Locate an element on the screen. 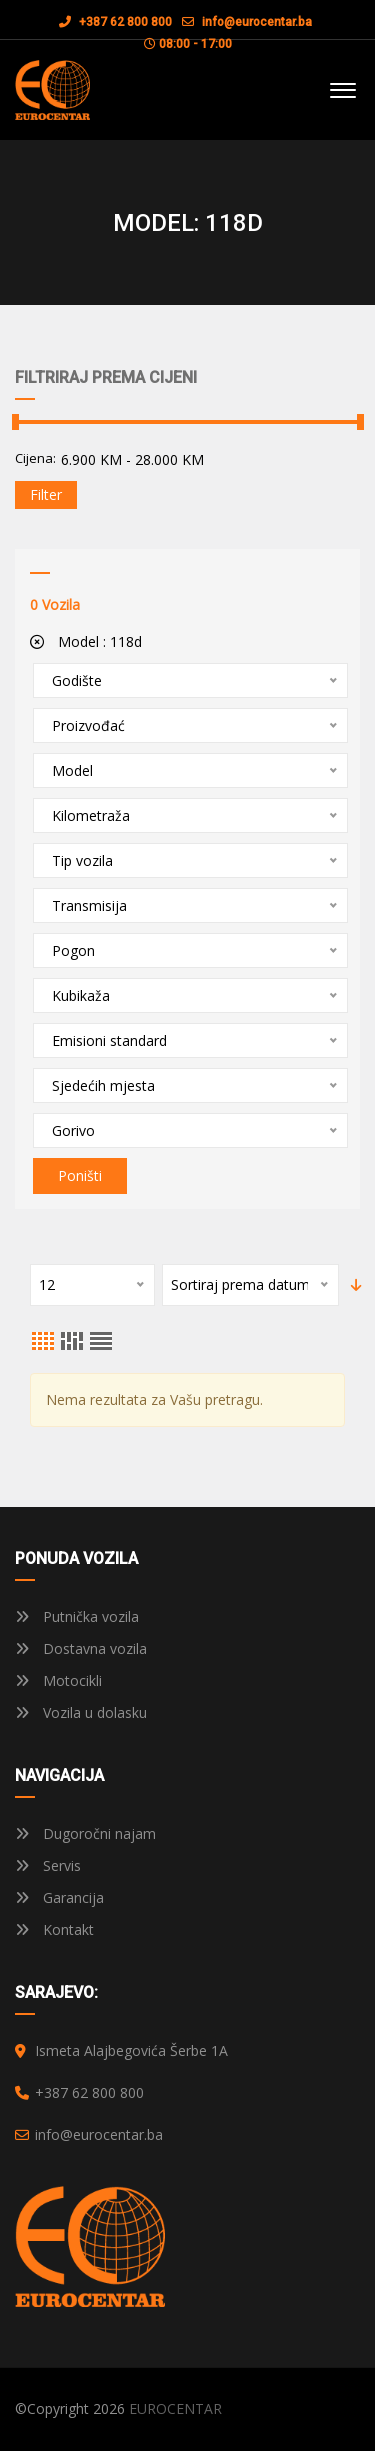  info@eurocentar.ba is located at coordinates (257, 22).